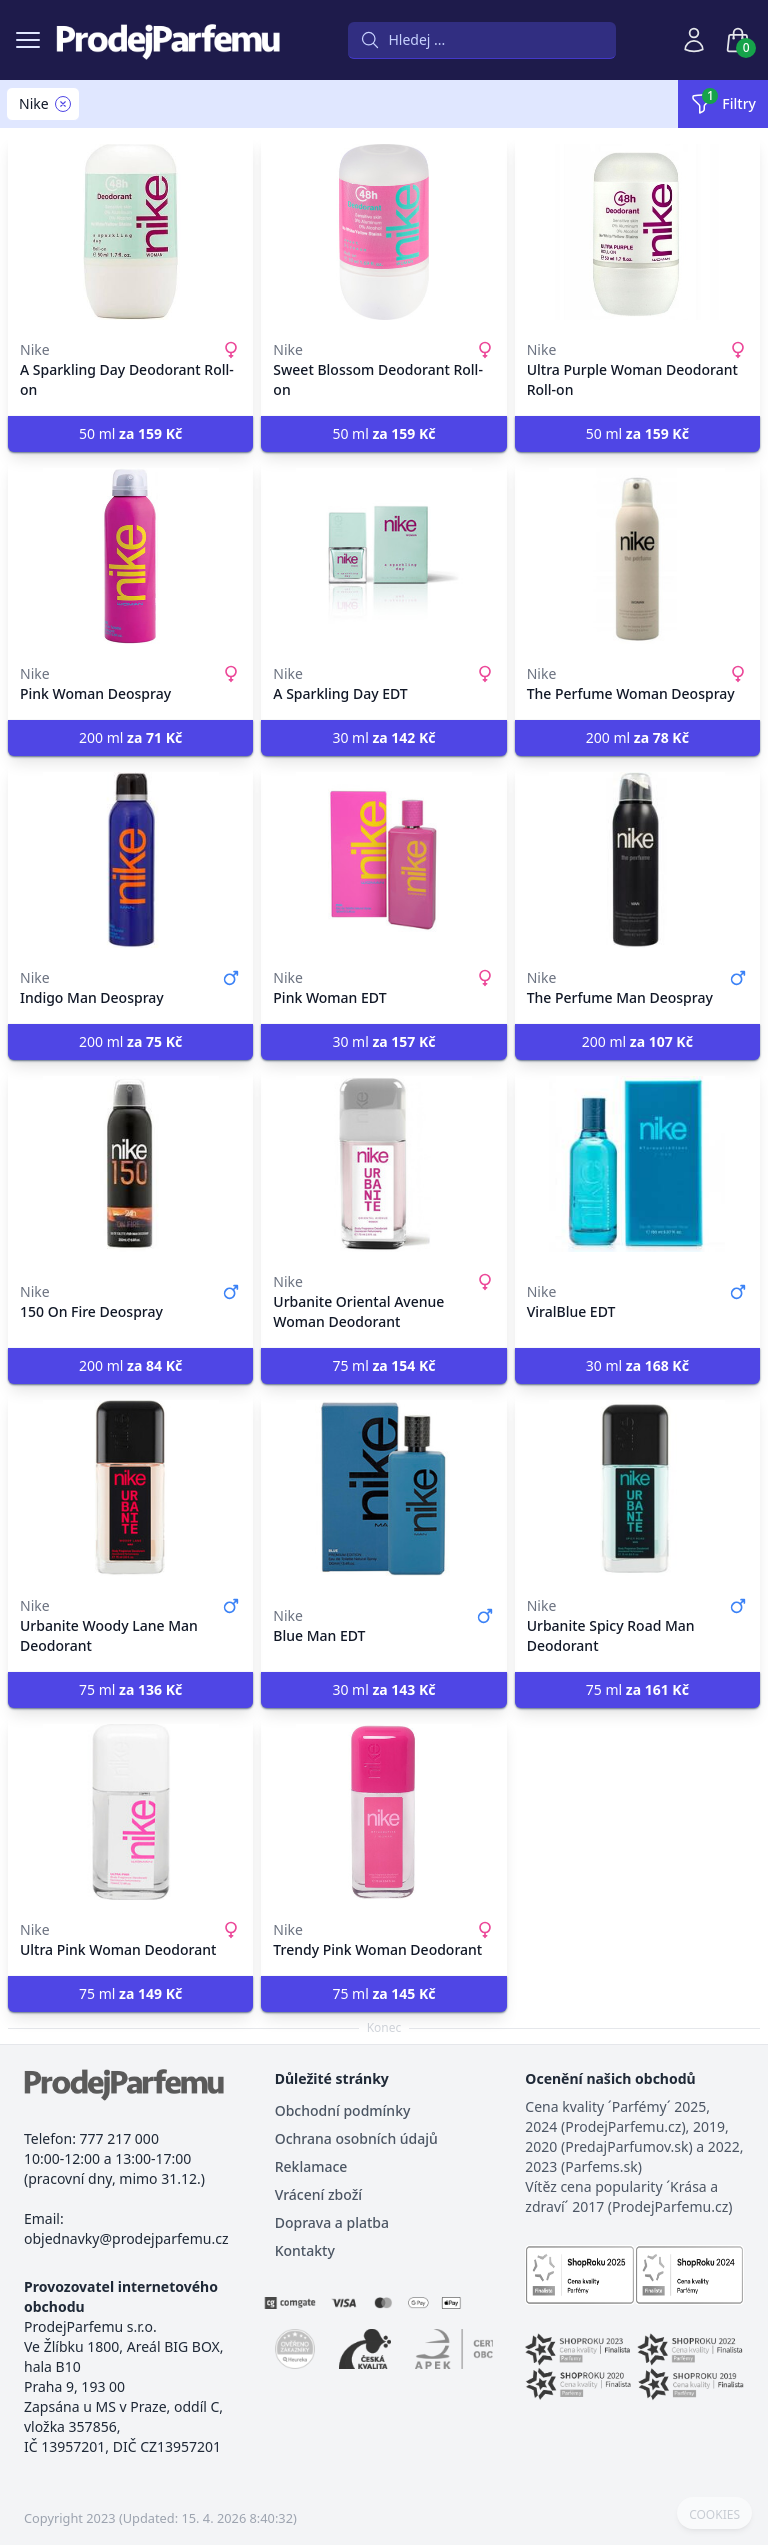 The image size is (768, 2545). What do you see at coordinates (637, 860) in the screenshot?
I see `[The Perfume Man Deospray]` at bounding box center [637, 860].